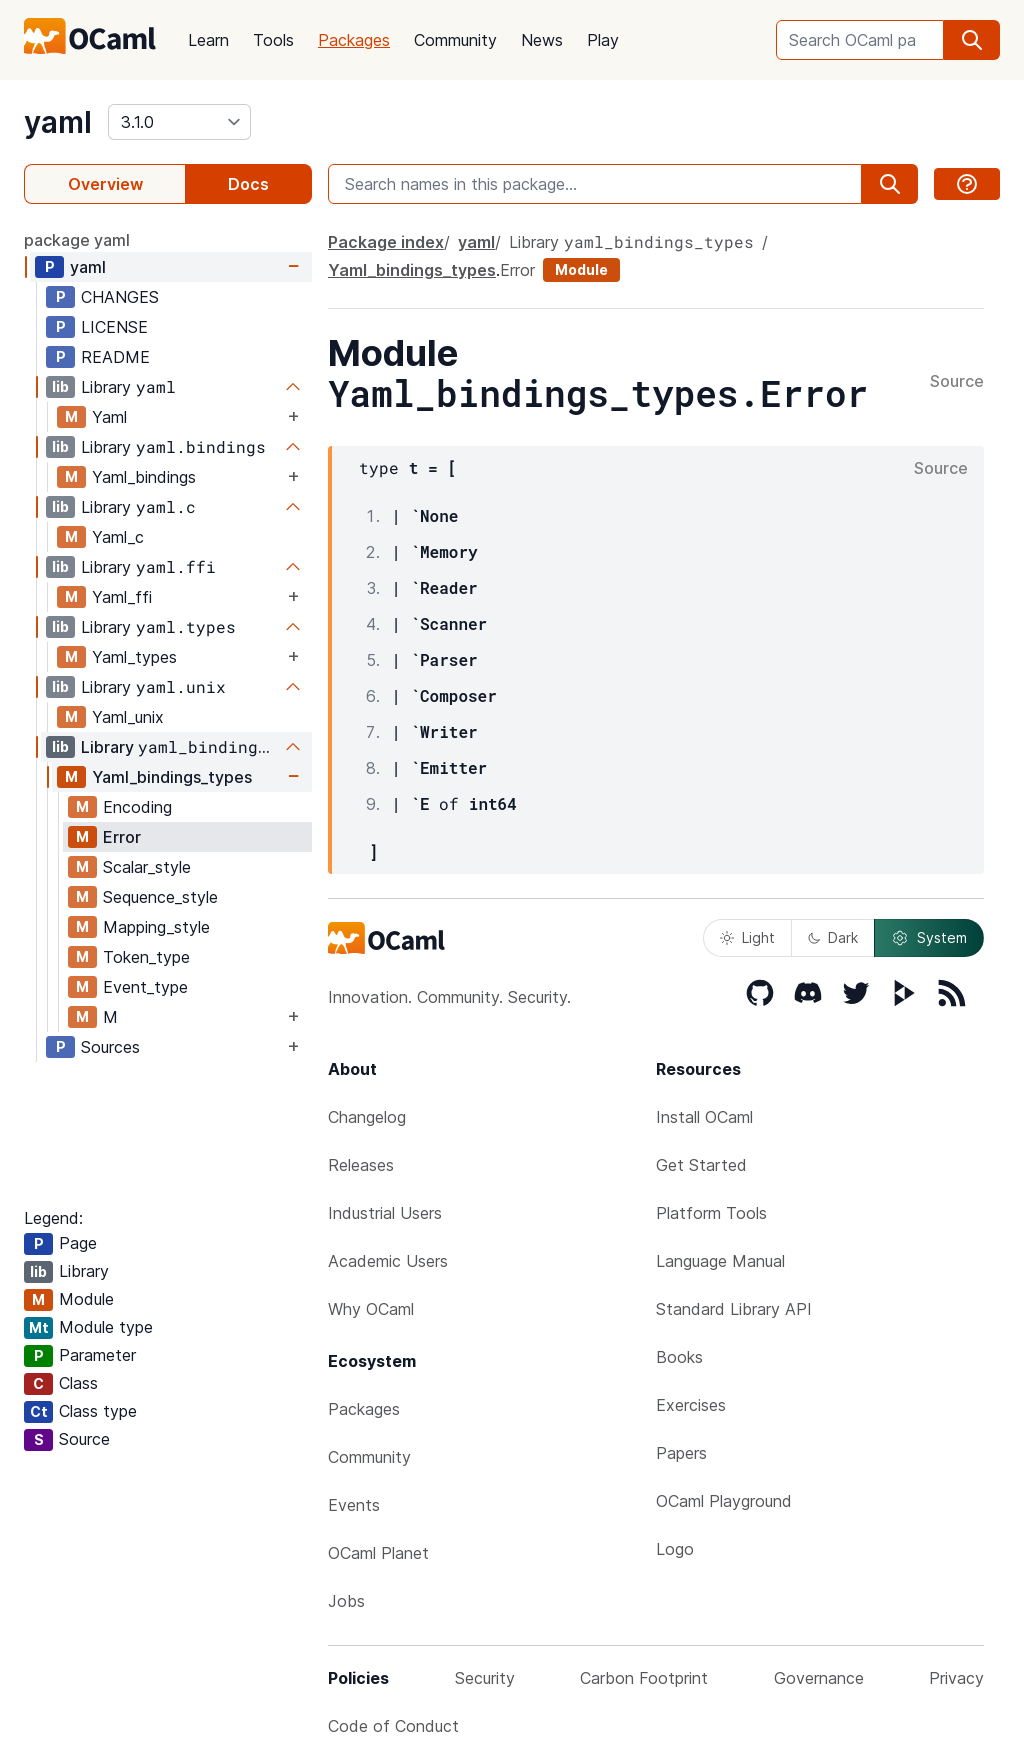 This screenshot has height=1758, width=1024. Describe the element at coordinates (58, 122) in the screenshot. I see `yaml` at that location.